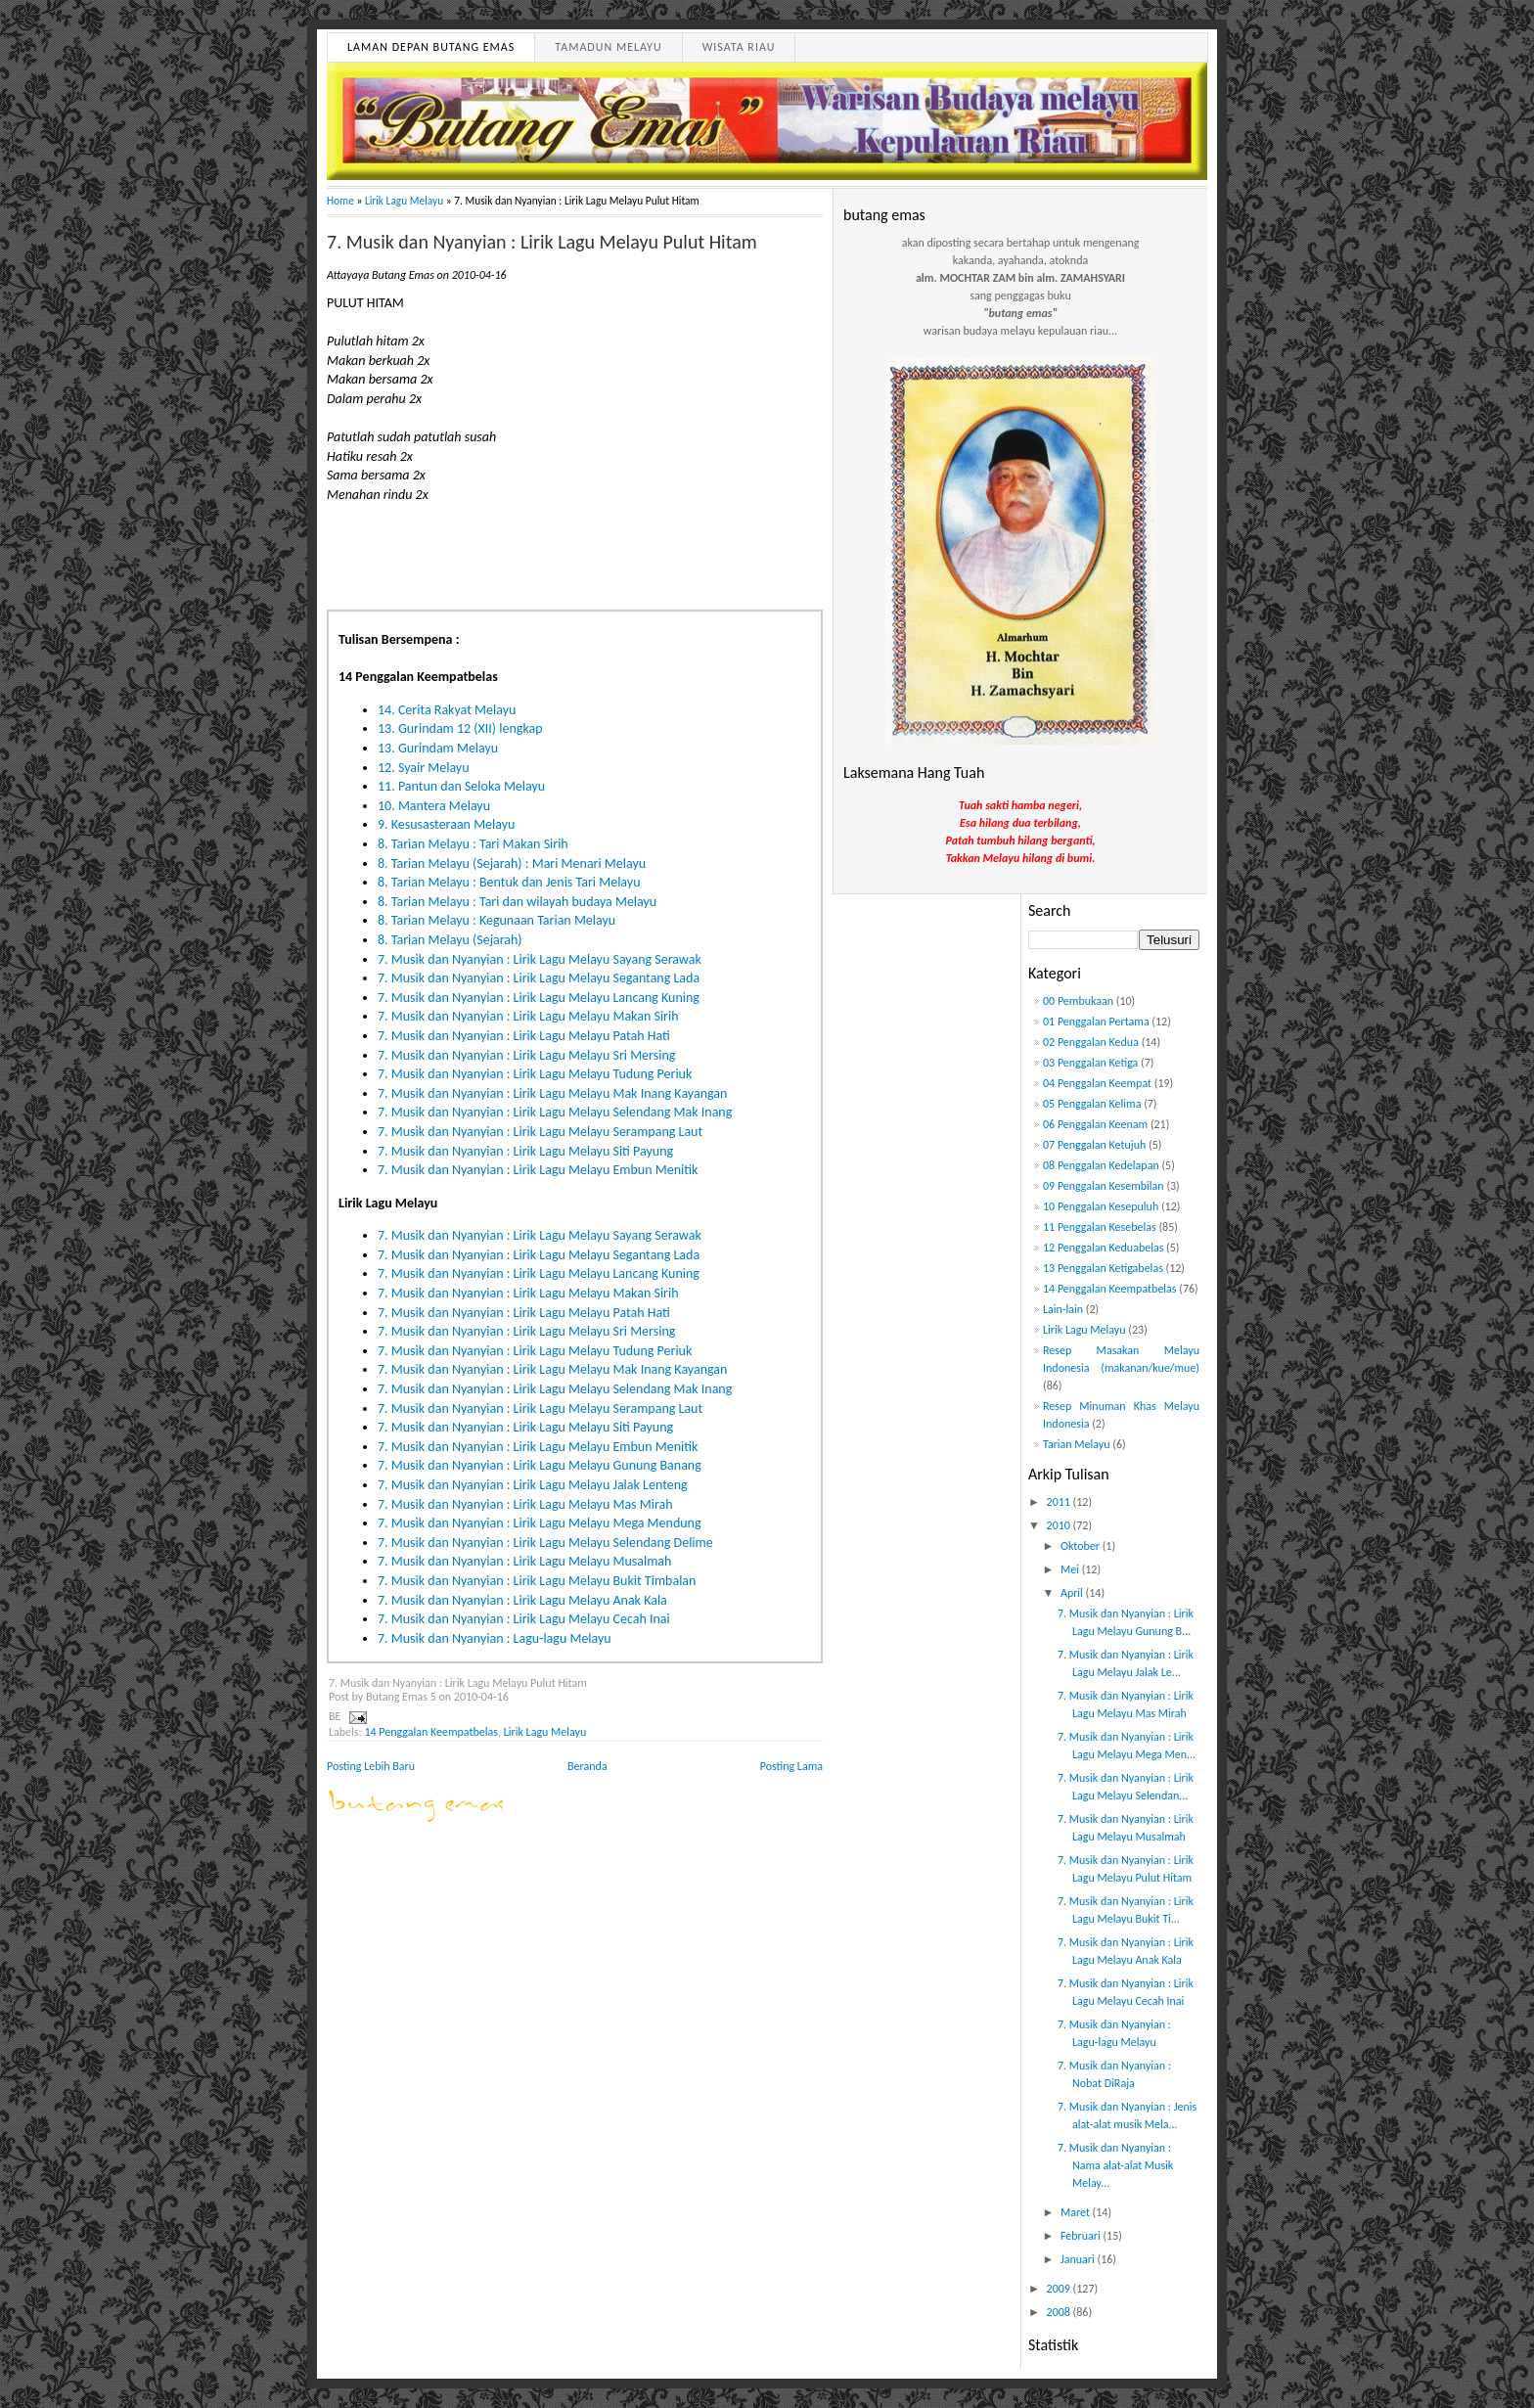 The image size is (1534, 2408). I want to click on 7. Musik dan Nyanyian : Lirik Lagu Melayu Selendang Mak Inang, so click(555, 1112).